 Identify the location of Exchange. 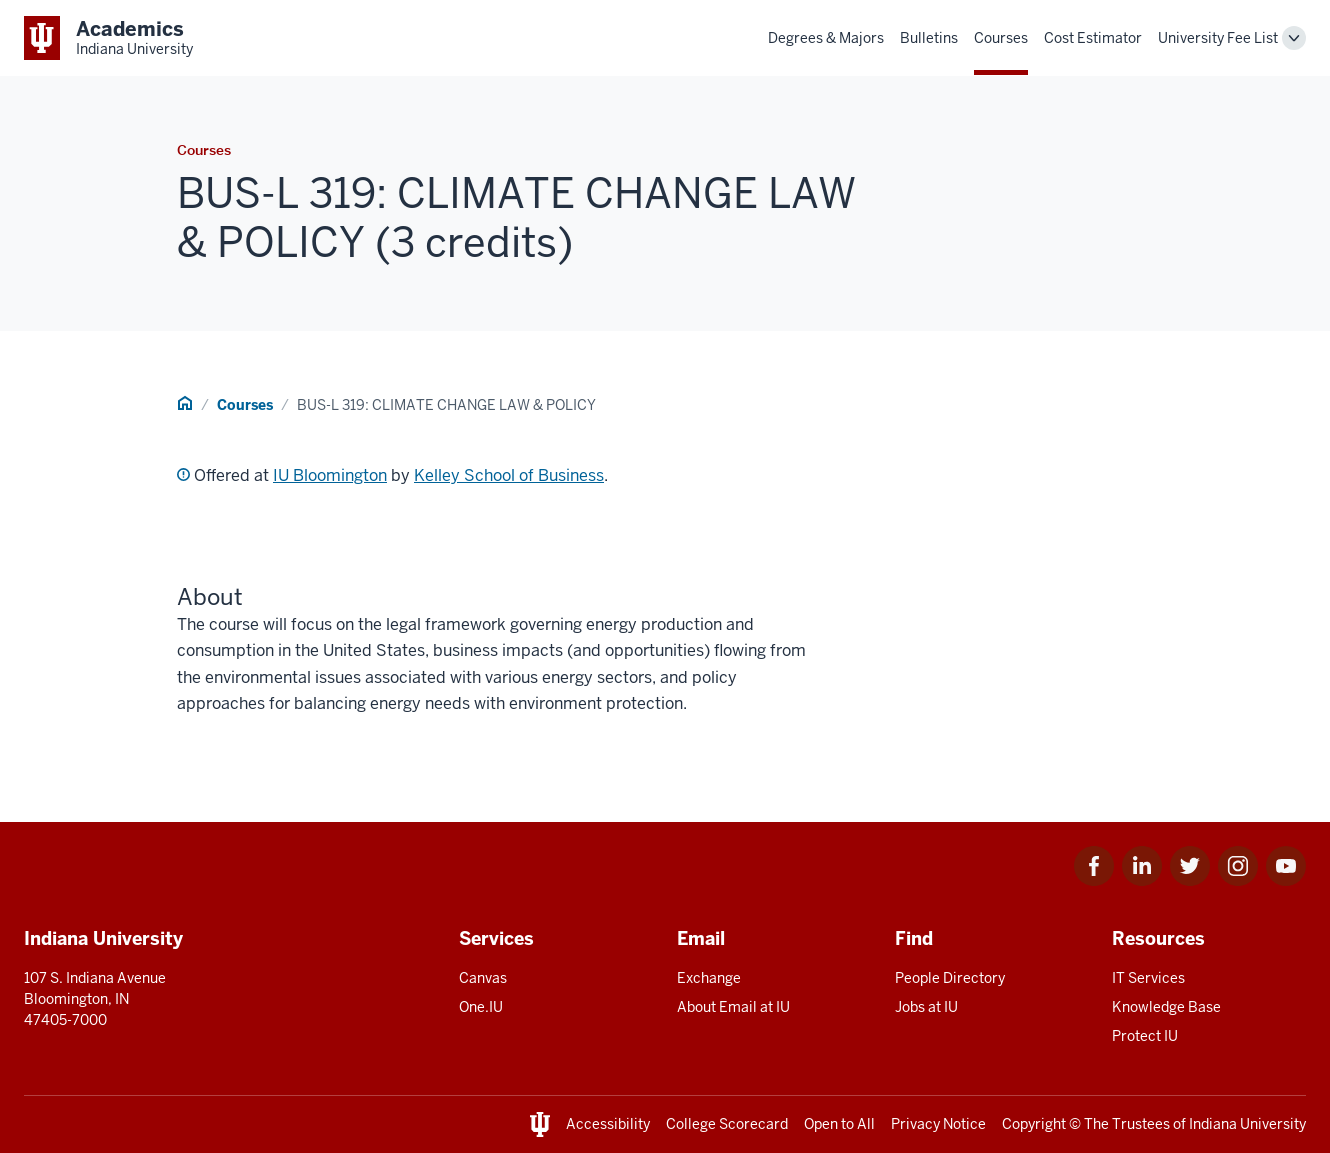
(709, 978).